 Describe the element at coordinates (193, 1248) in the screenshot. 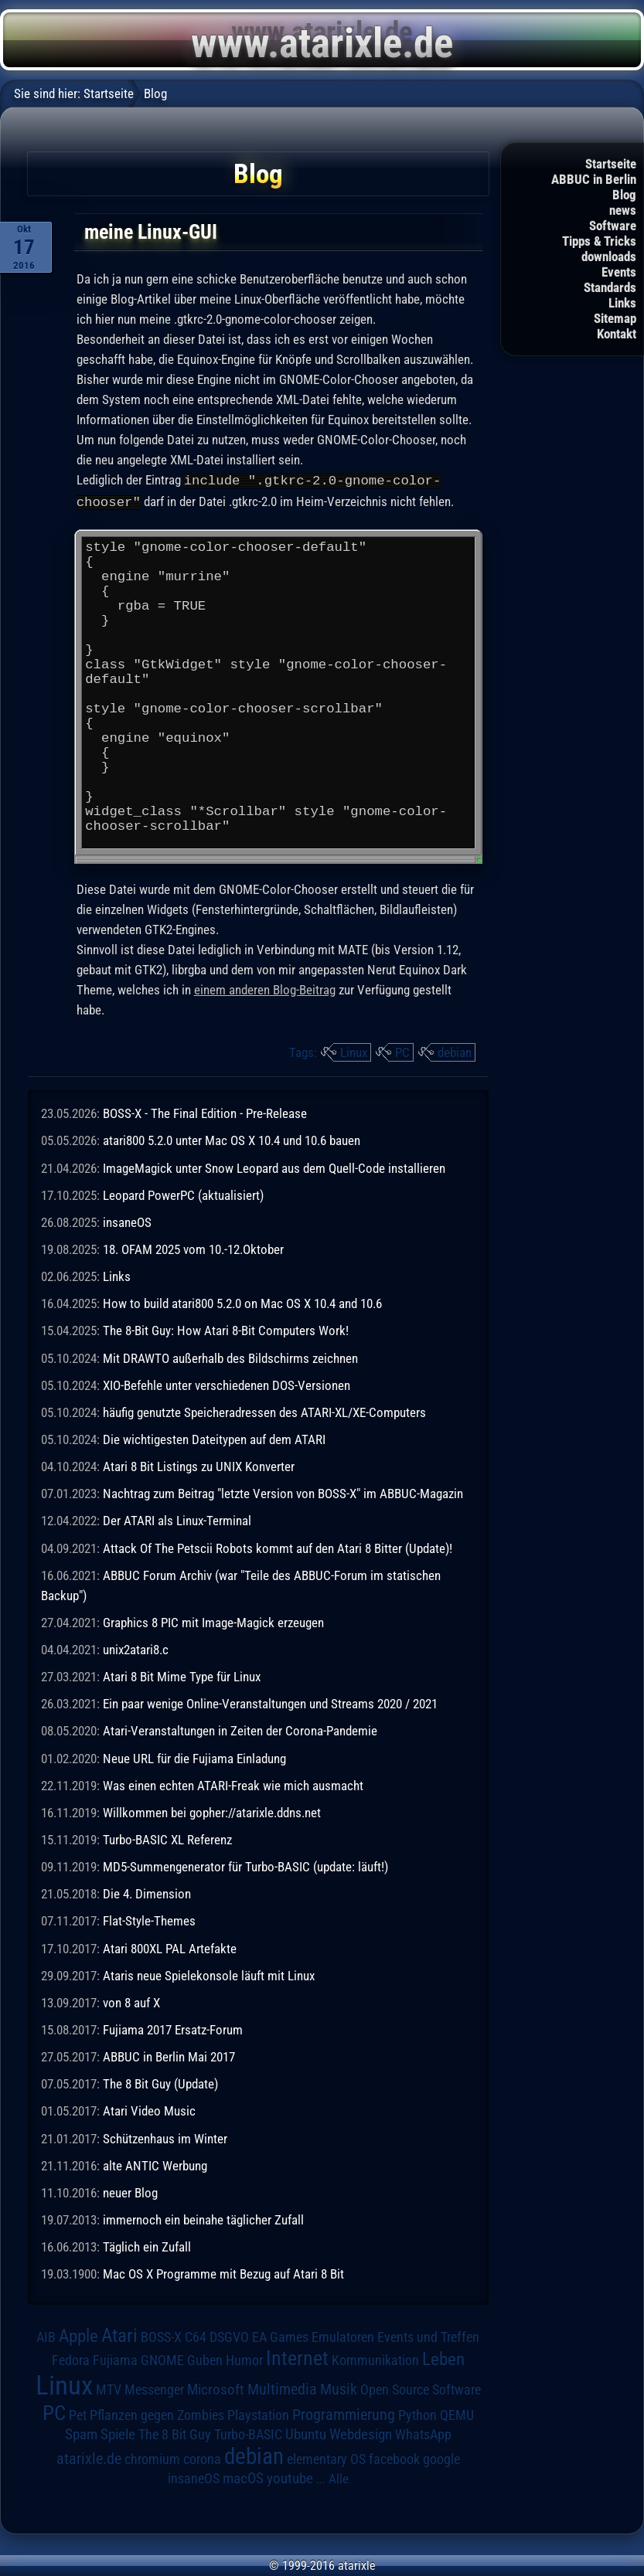

I see `18. OFAM 2025 vom 10.-12.Oktober` at that location.